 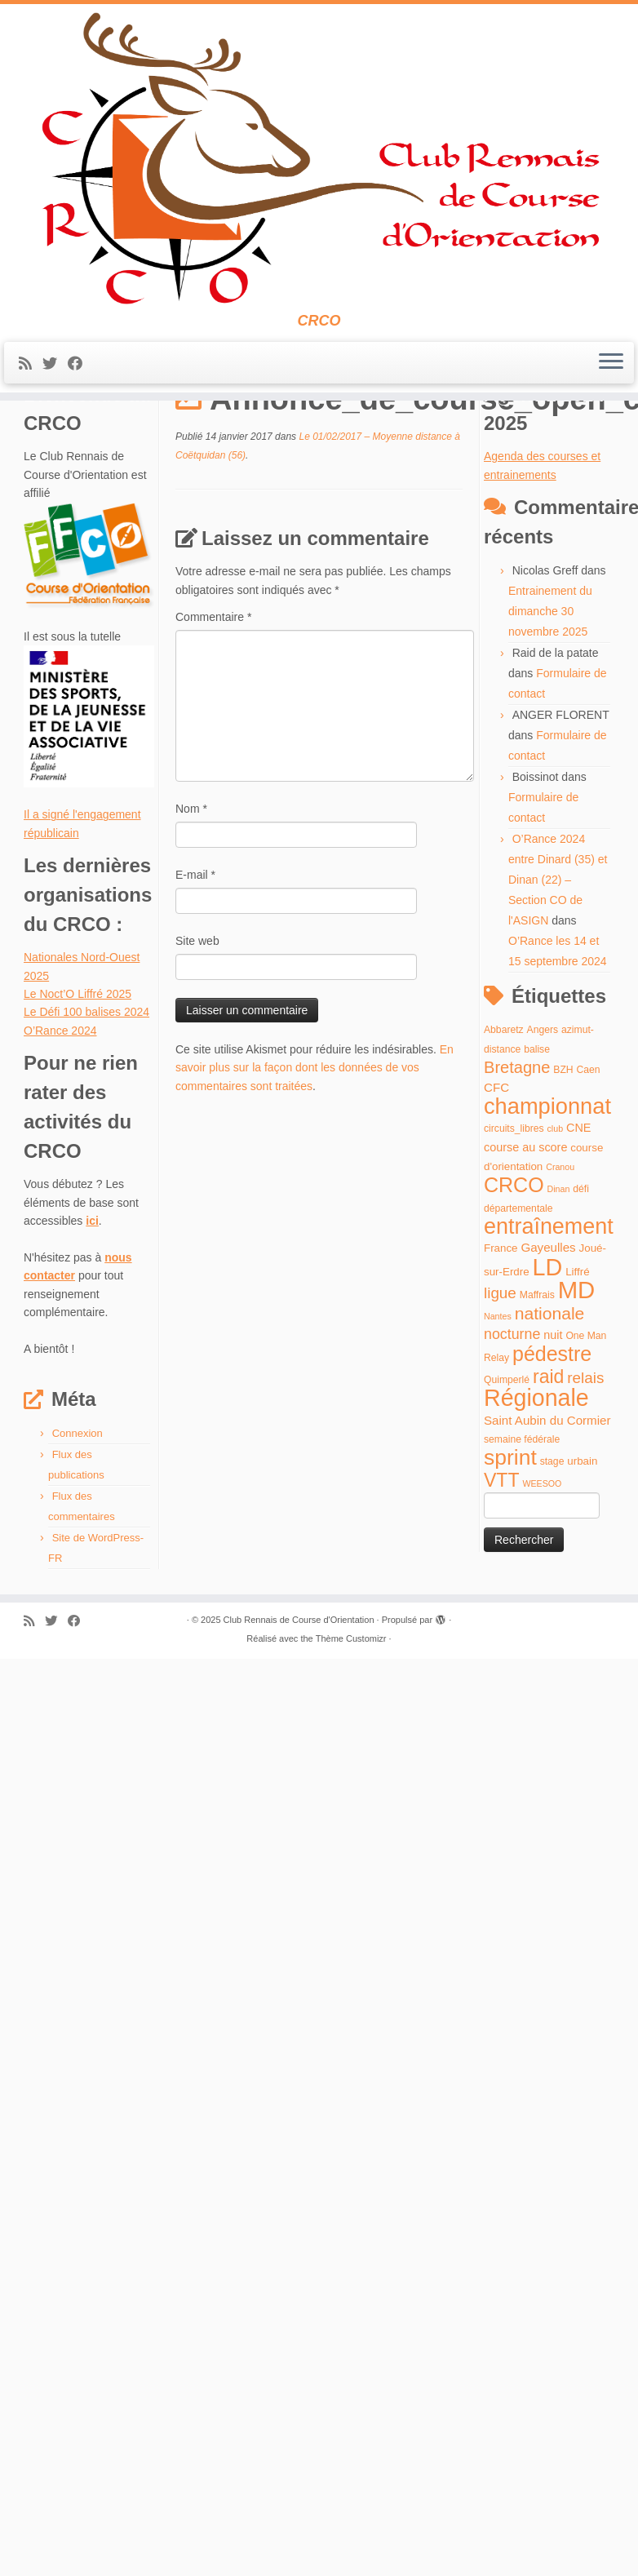 What do you see at coordinates (577, 1394) in the screenshot?
I see `MD [MD (70 éléments)]` at bounding box center [577, 1394].